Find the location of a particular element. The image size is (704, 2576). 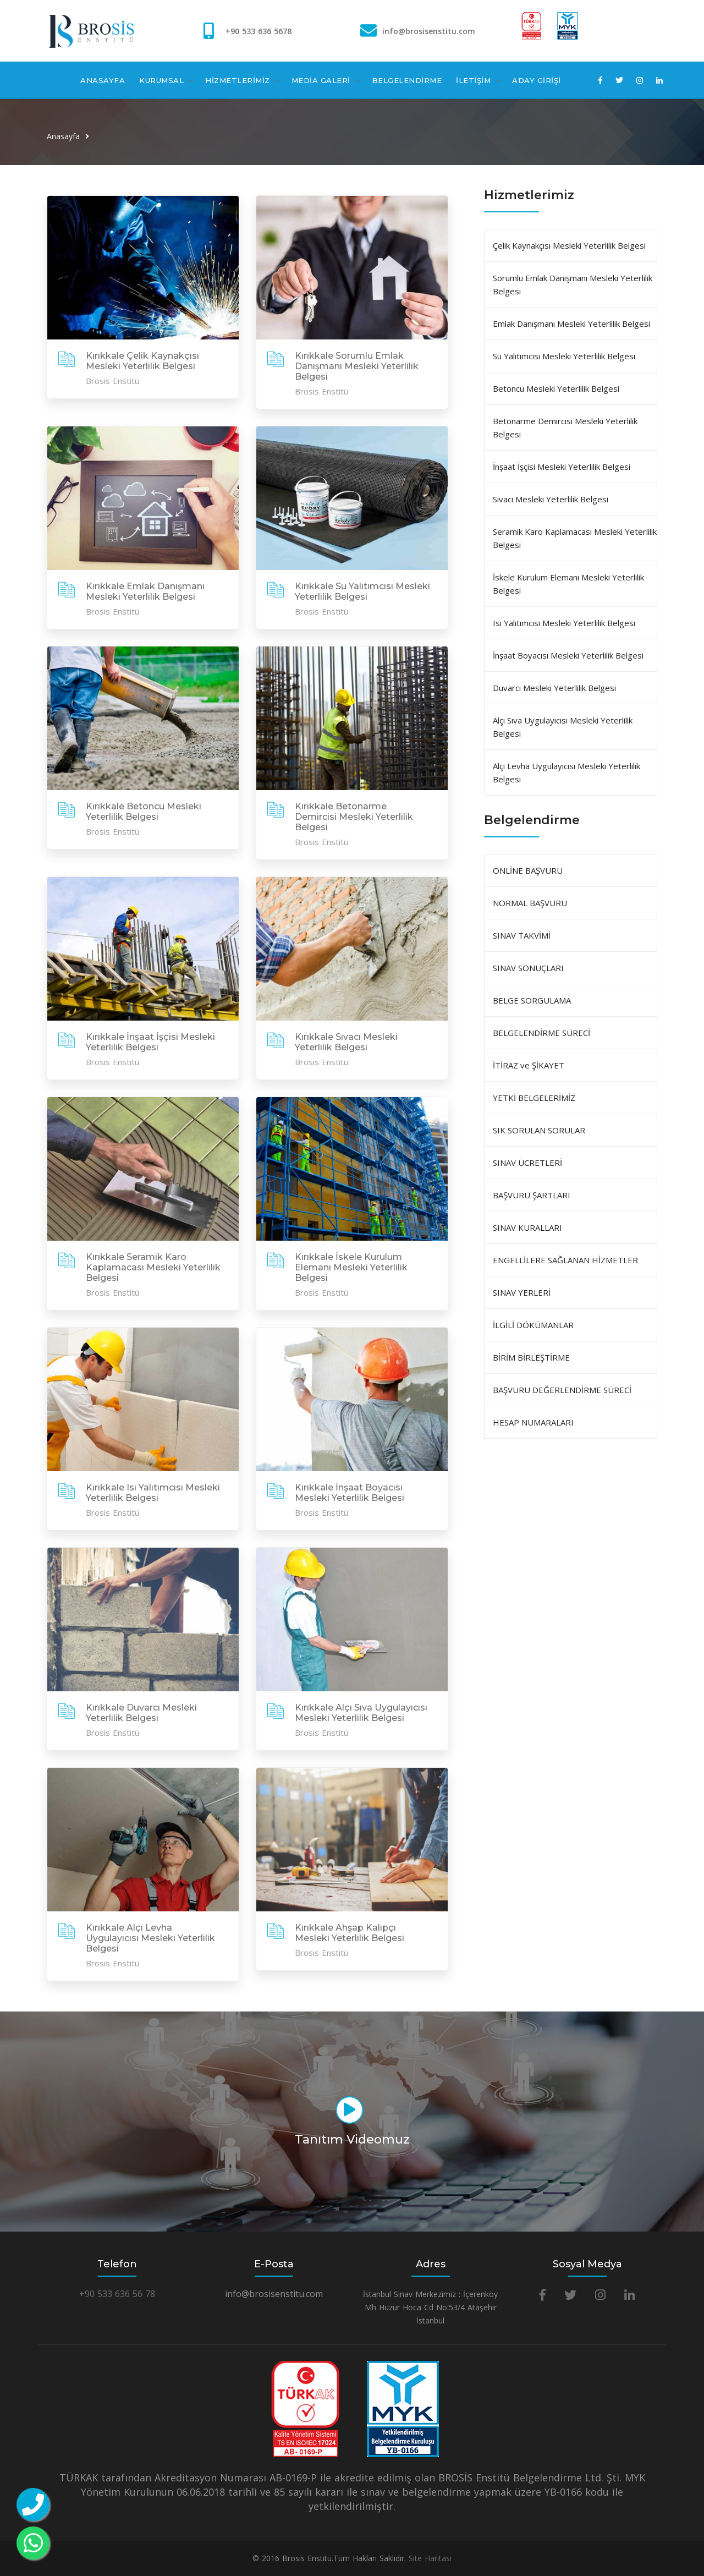

HİZMETLERİMİZ is located at coordinates (237, 80).